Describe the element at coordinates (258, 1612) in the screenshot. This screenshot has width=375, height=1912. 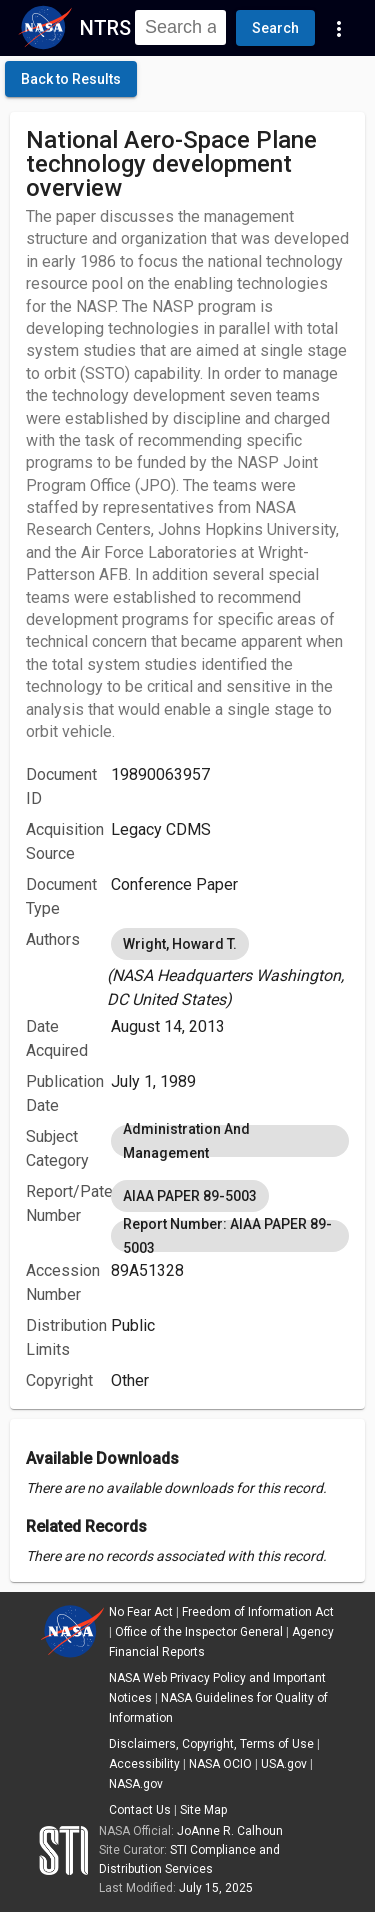
I see `Freedom of Information Act` at that location.